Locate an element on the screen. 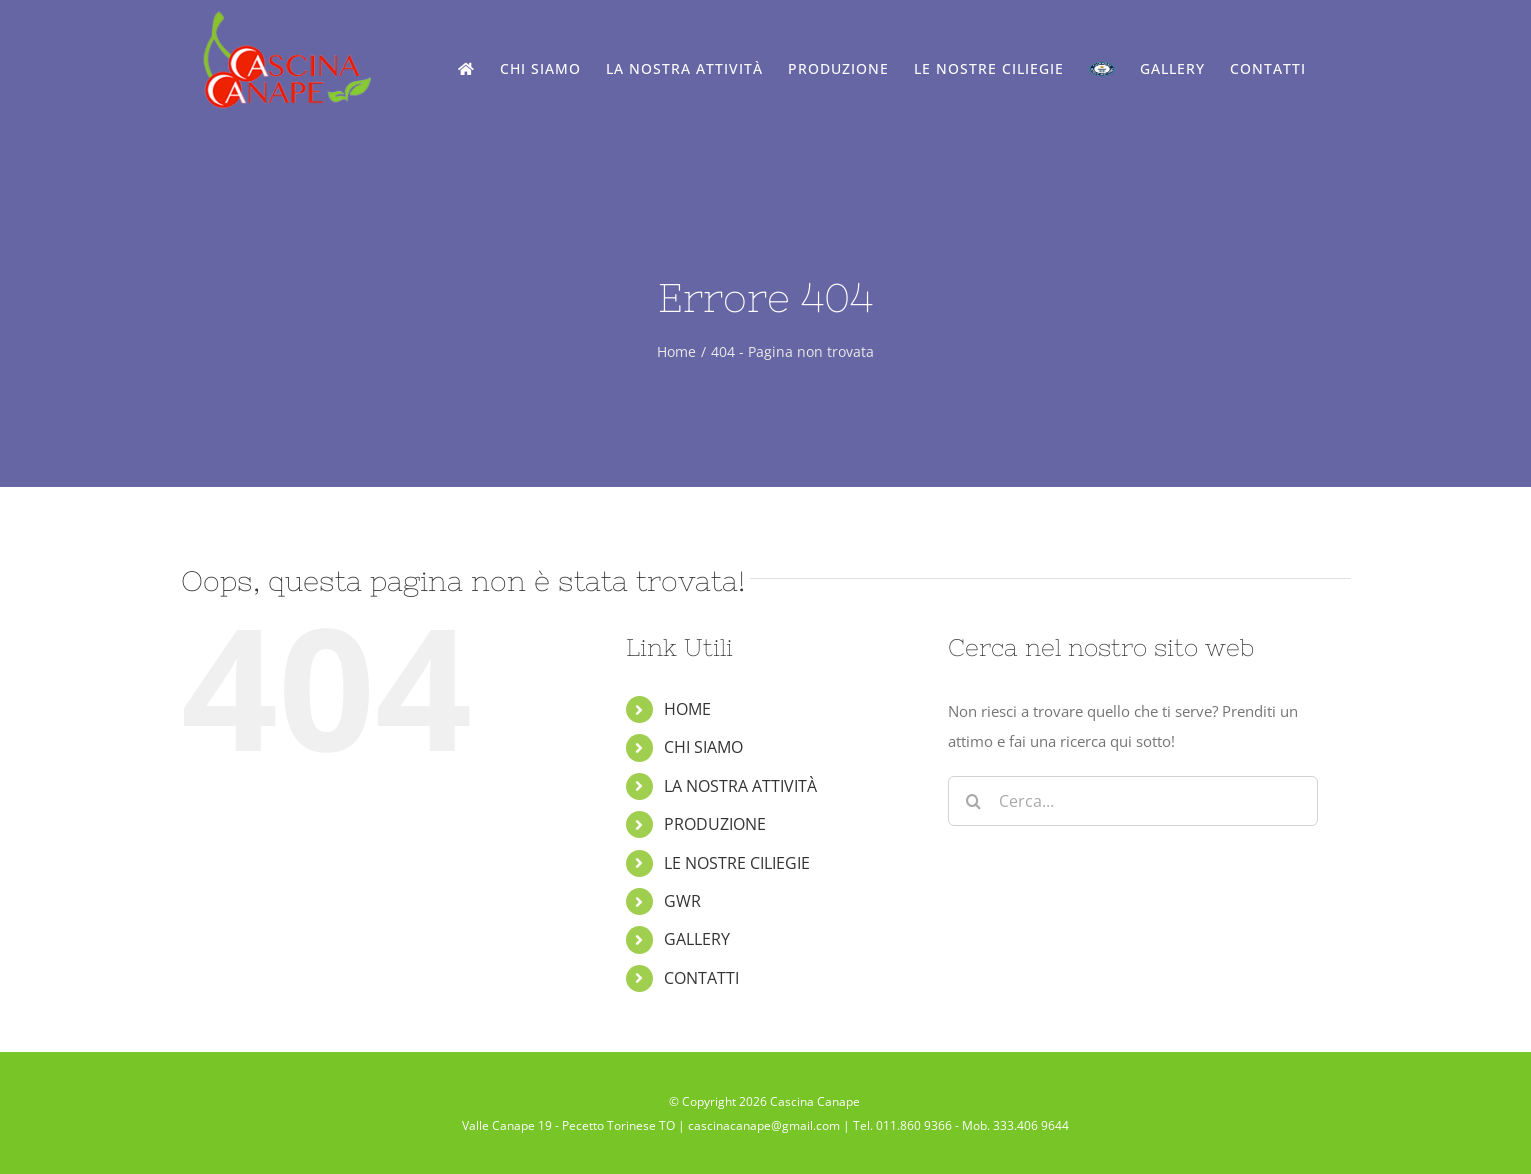 The image size is (1531, 1174). GWR is located at coordinates (682, 901).